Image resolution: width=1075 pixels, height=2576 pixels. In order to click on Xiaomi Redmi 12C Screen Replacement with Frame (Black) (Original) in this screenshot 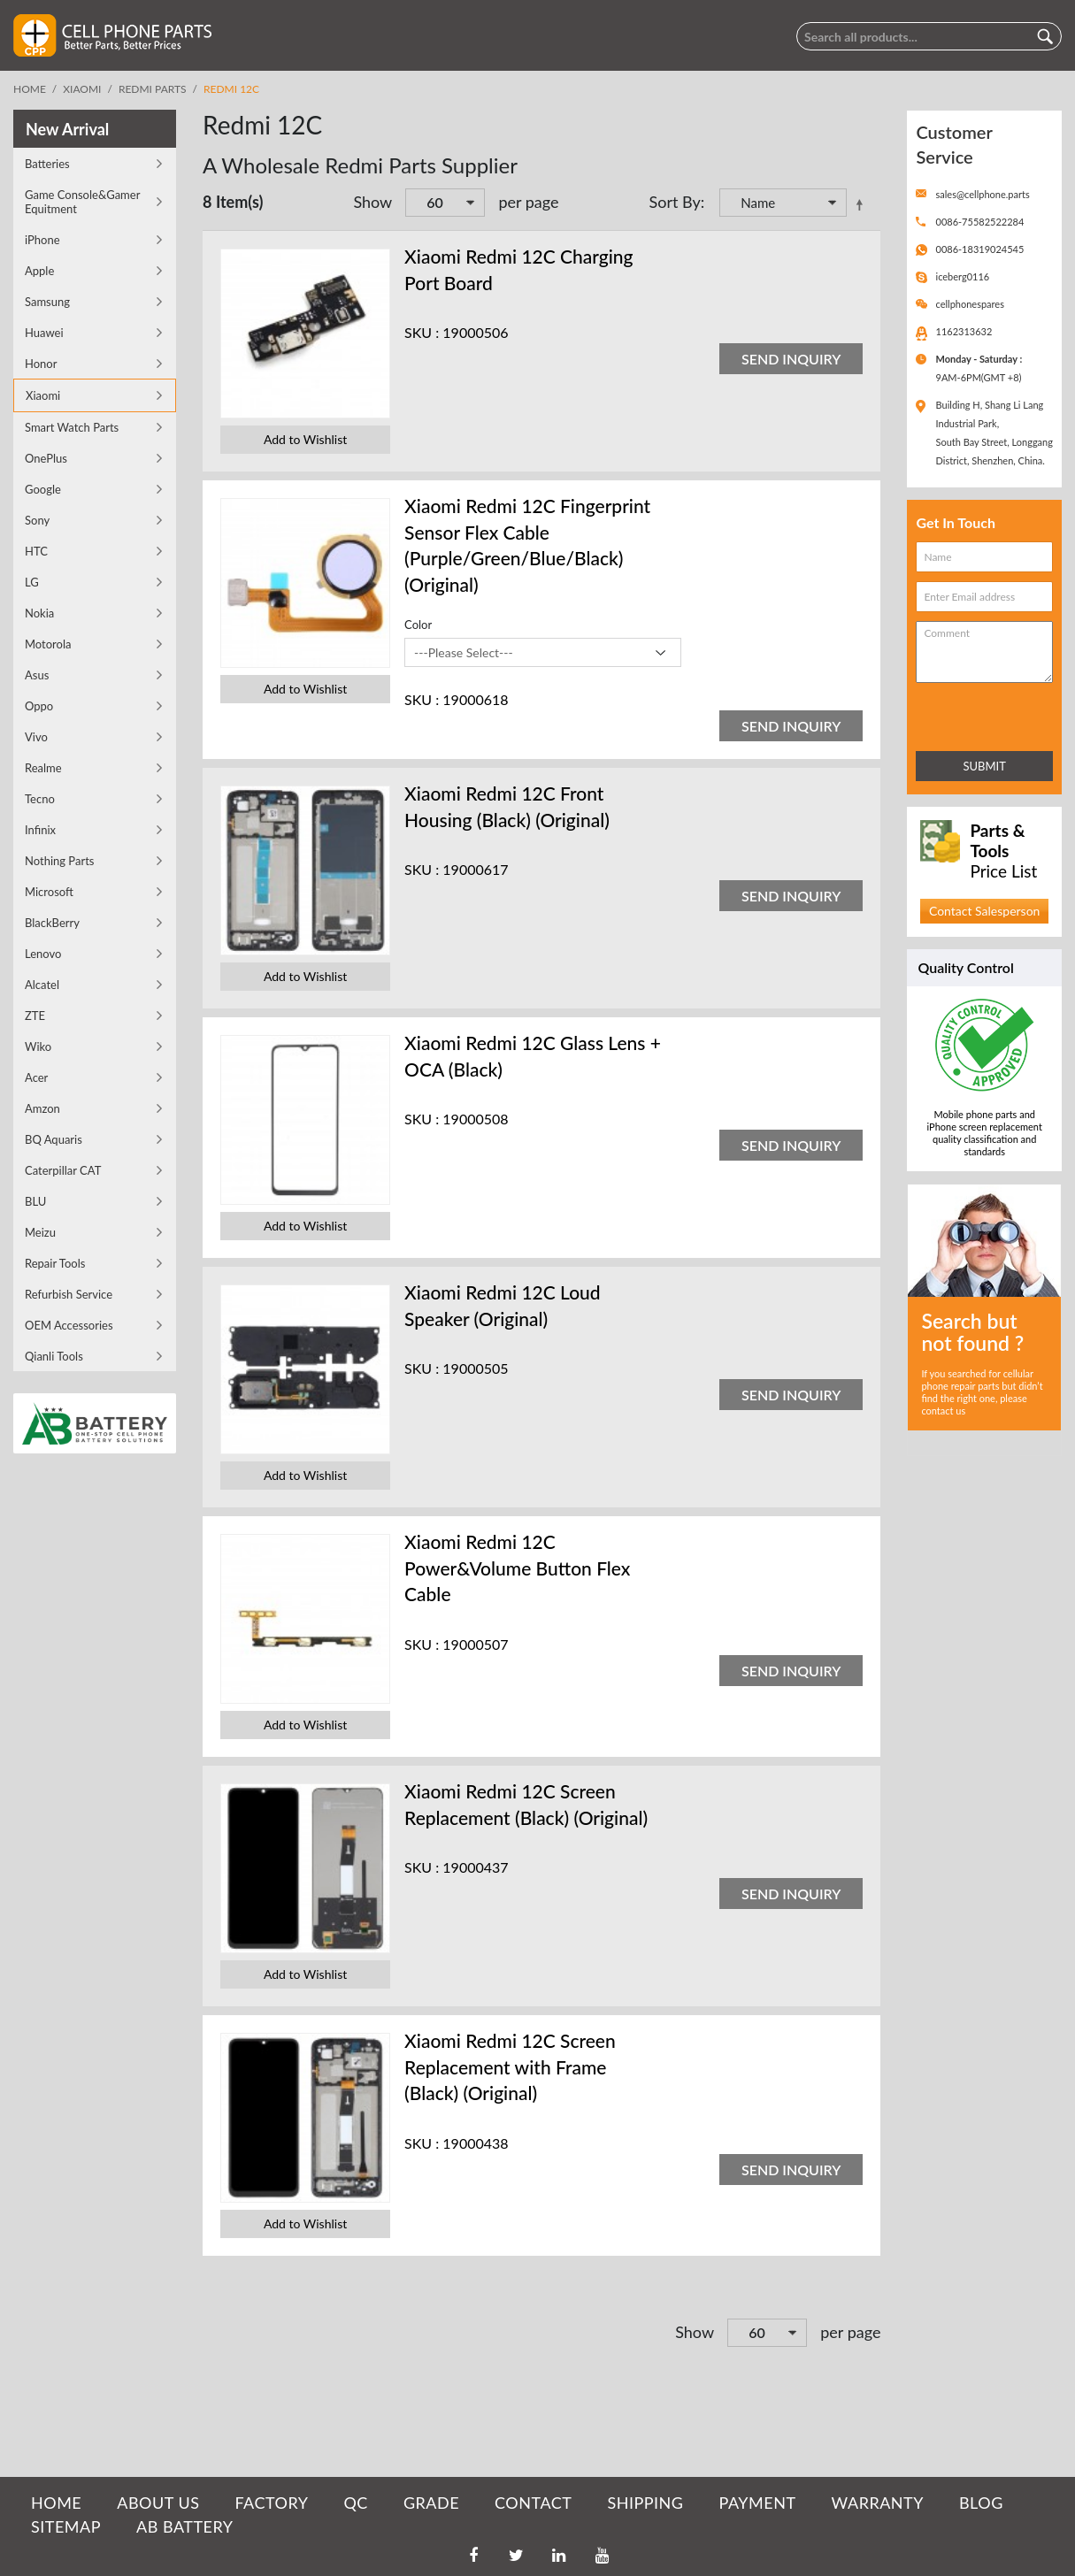, I will do `click(510, 2066)`.